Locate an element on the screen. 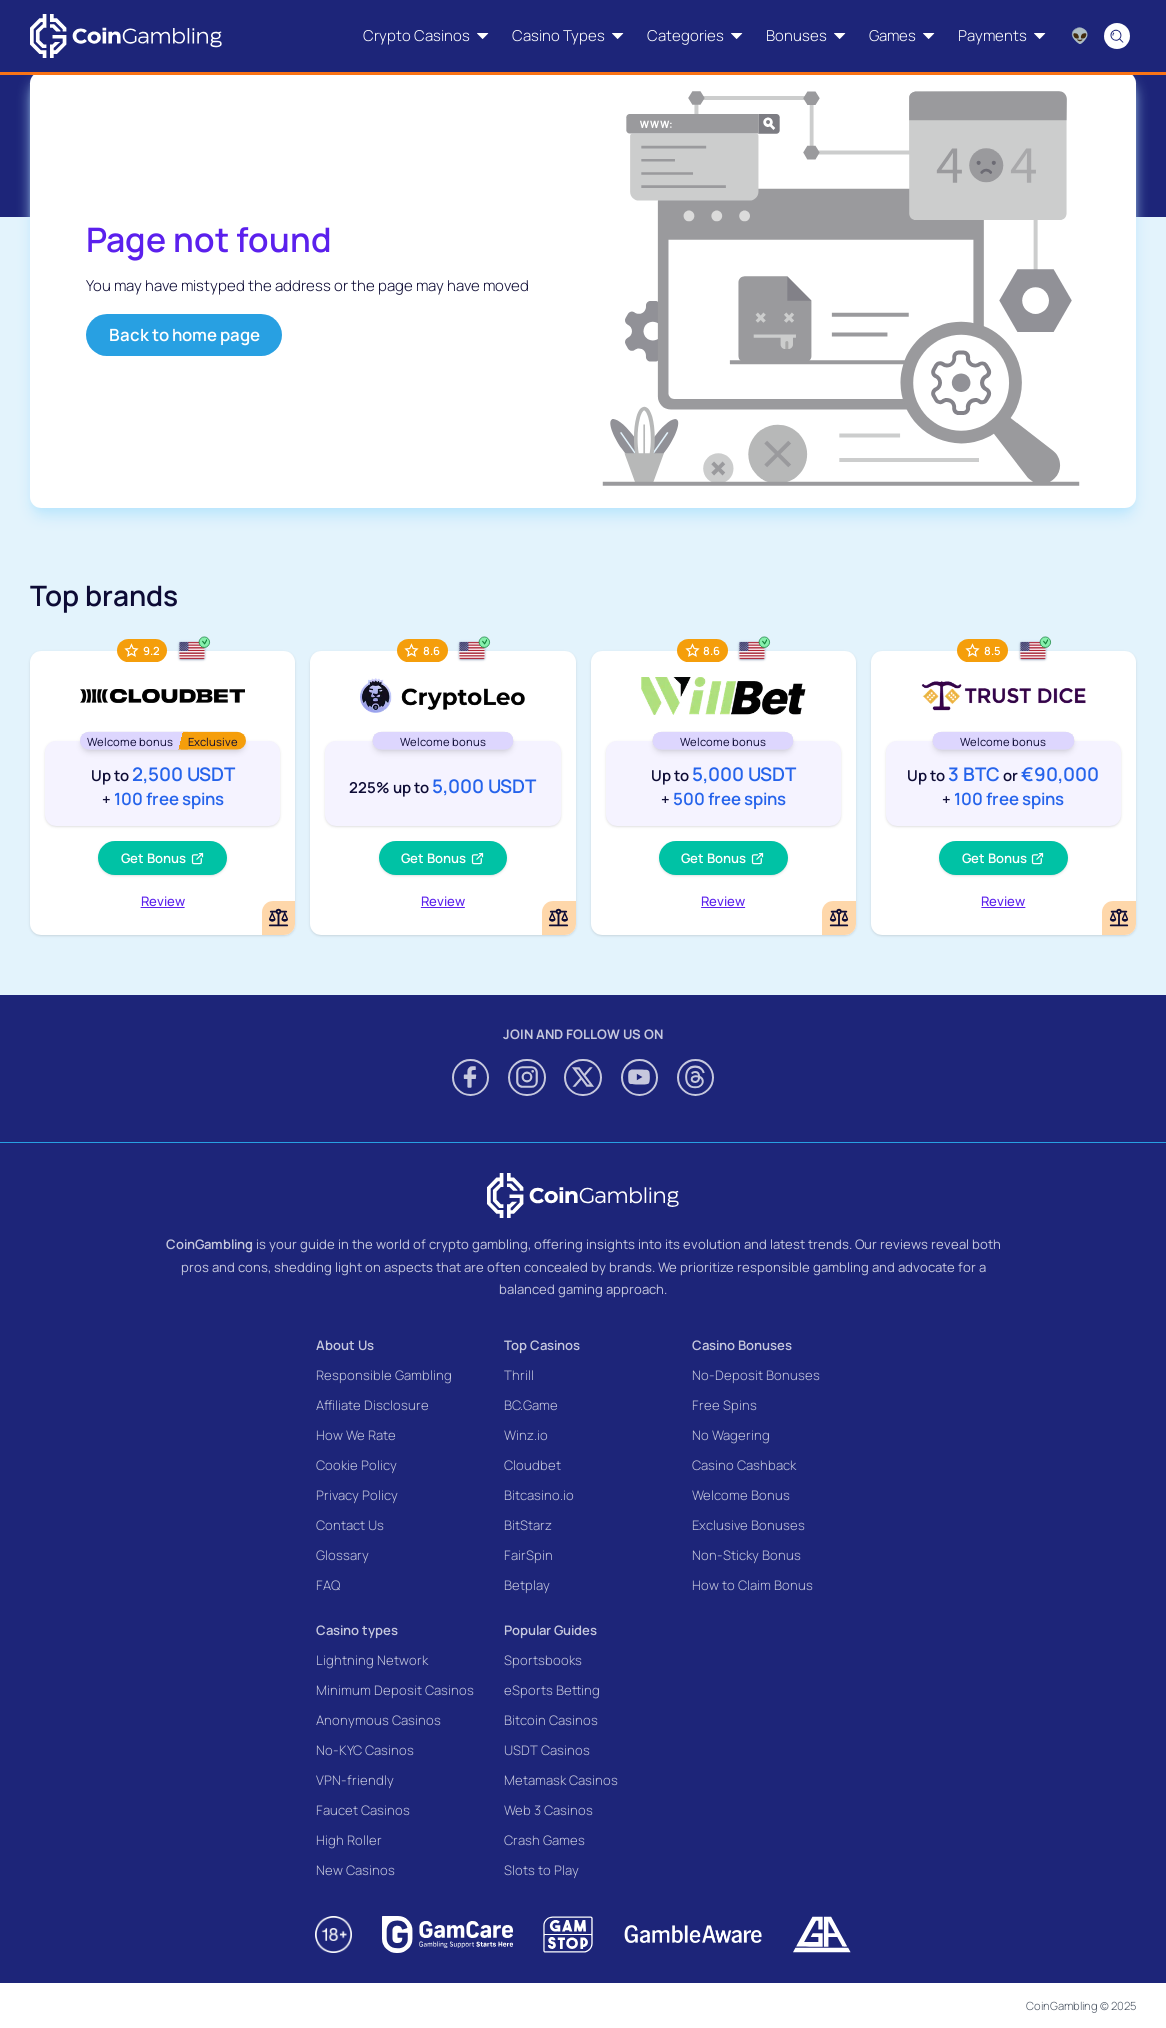 The width and height of the screenshot is (1166, 2028). Review is located at coordinates (163, 901).